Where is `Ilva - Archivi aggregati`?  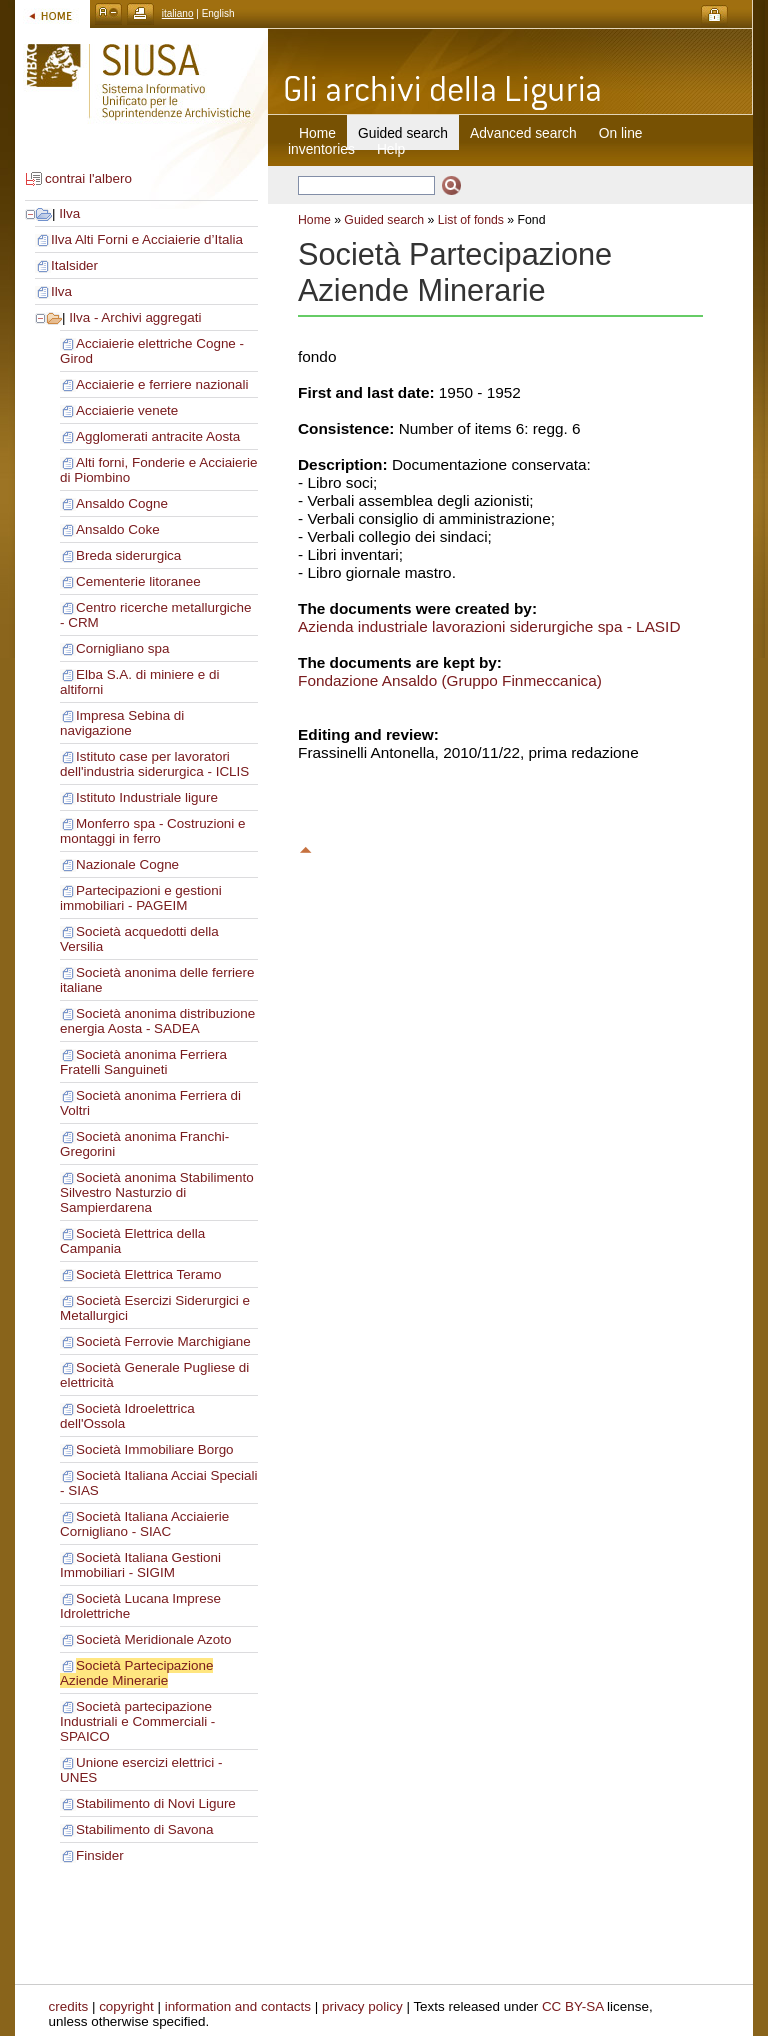 Ilva - Archivi aggregati is located at coordinates (135, 317).